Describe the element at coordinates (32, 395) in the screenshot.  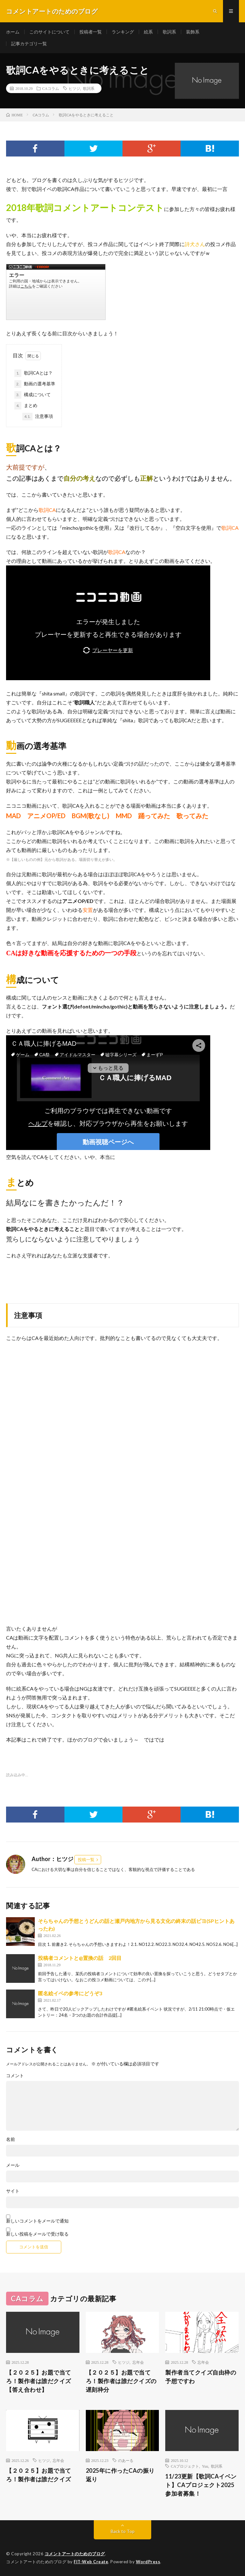
I see `構成について` at that location.